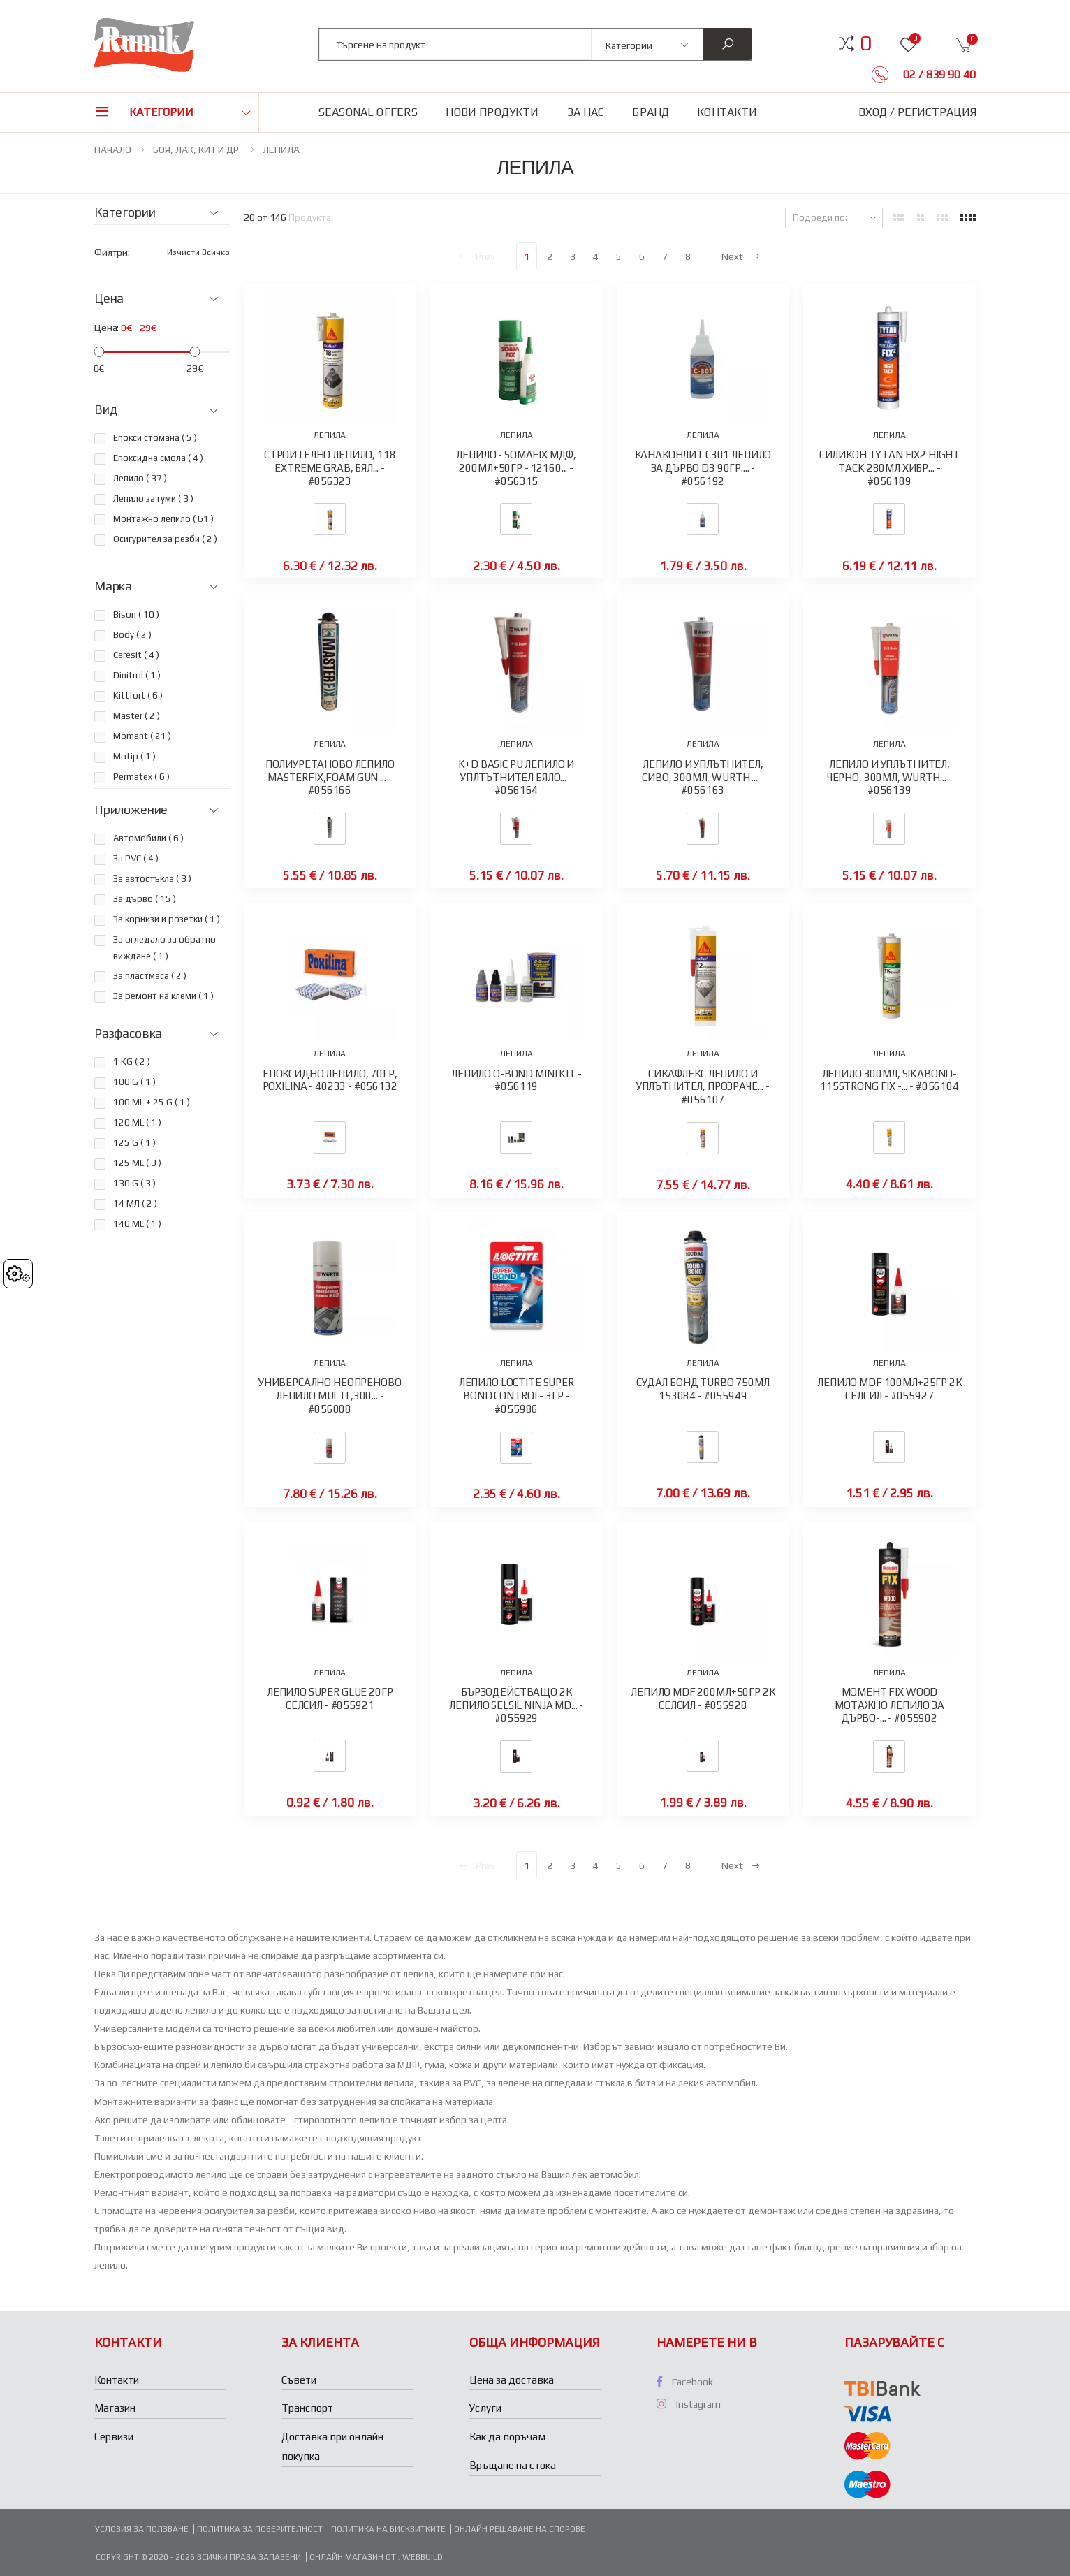 This screenshot has width=1070, height=2576. What do you see at coordinates (388, 2529) in the screenshot?
I see `Политика на бисквитките` at bounding box center [388, 2529].